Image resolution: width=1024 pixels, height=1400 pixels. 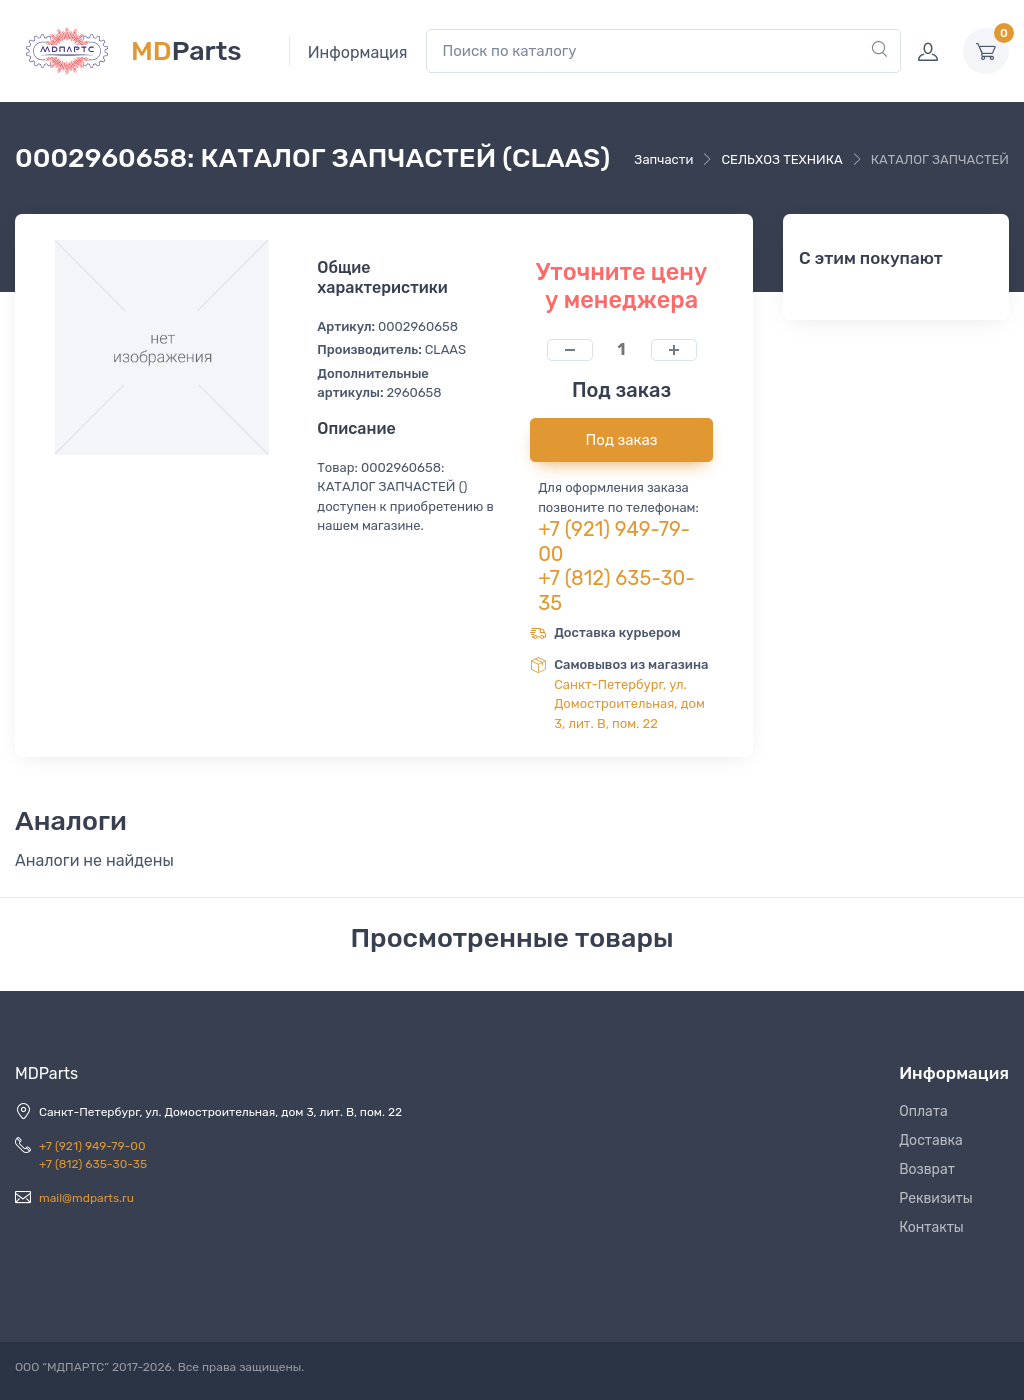 What do you see at coordinates (663, 159) in the screenshot?
I see `Запчасти` at bounding box center [663, 159].